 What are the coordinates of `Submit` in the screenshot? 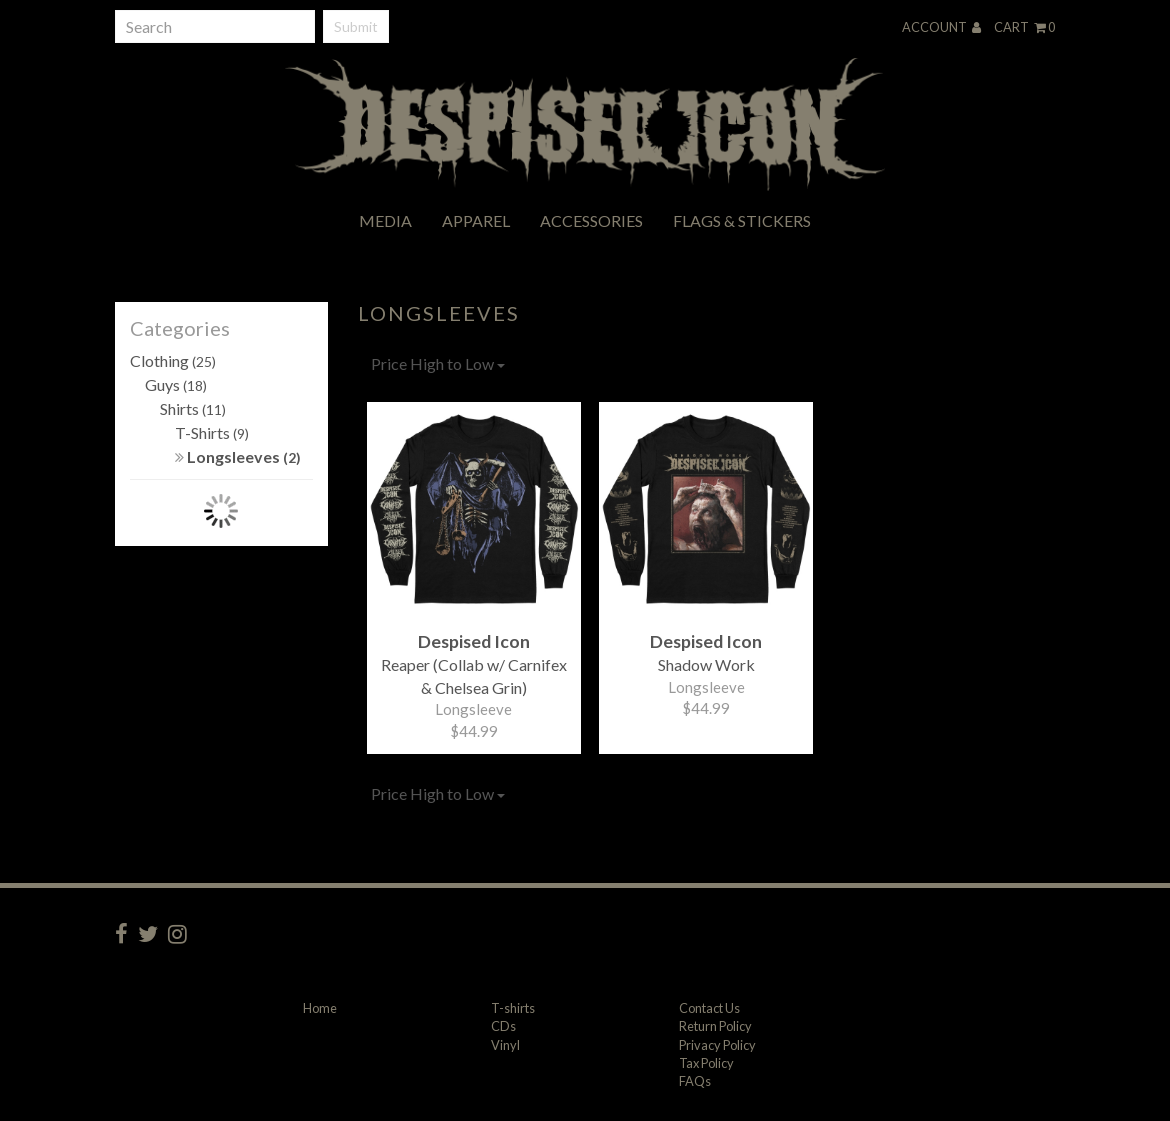 It's located at (356, 26).